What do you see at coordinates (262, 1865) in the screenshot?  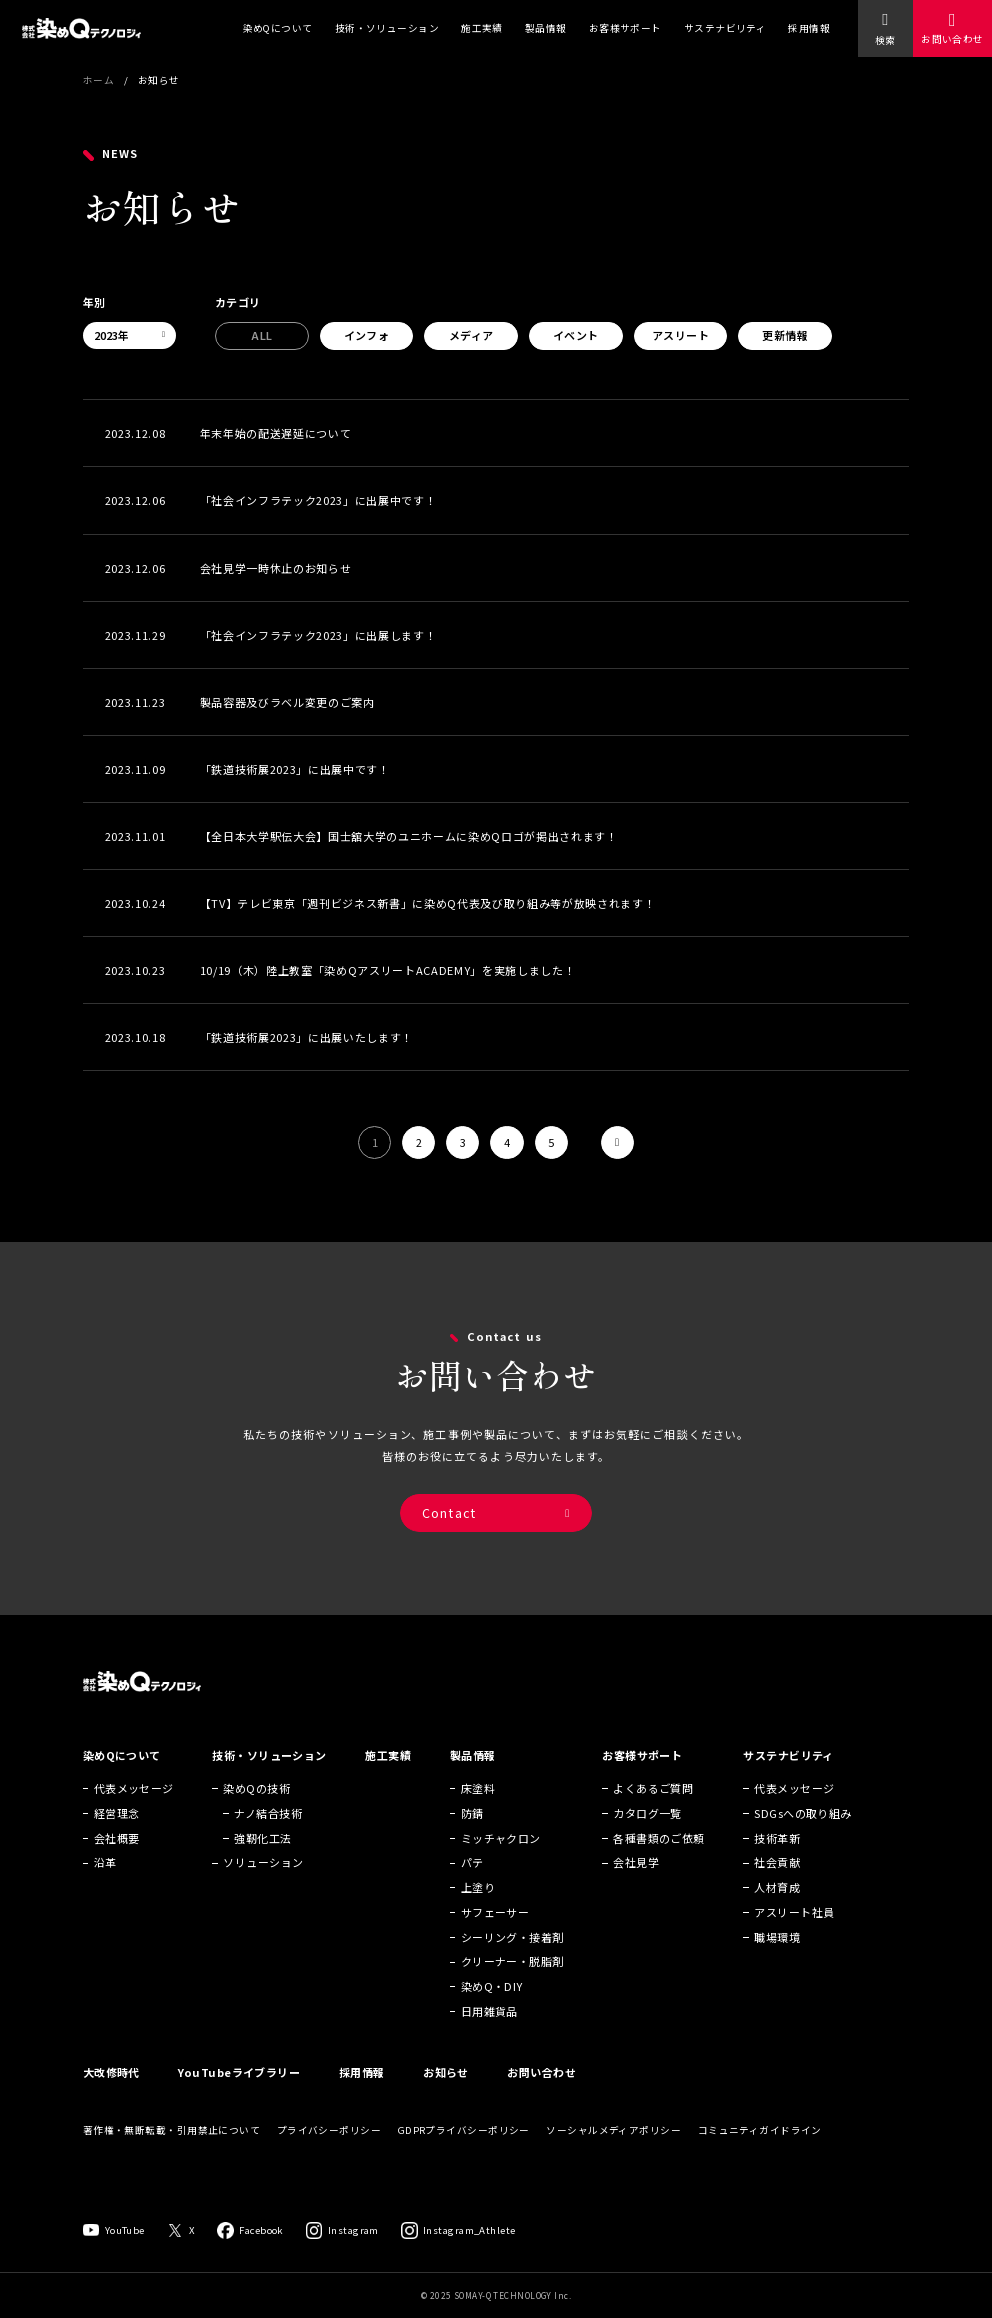 I see `強靭化工法` at bounding box center [262, 1865].